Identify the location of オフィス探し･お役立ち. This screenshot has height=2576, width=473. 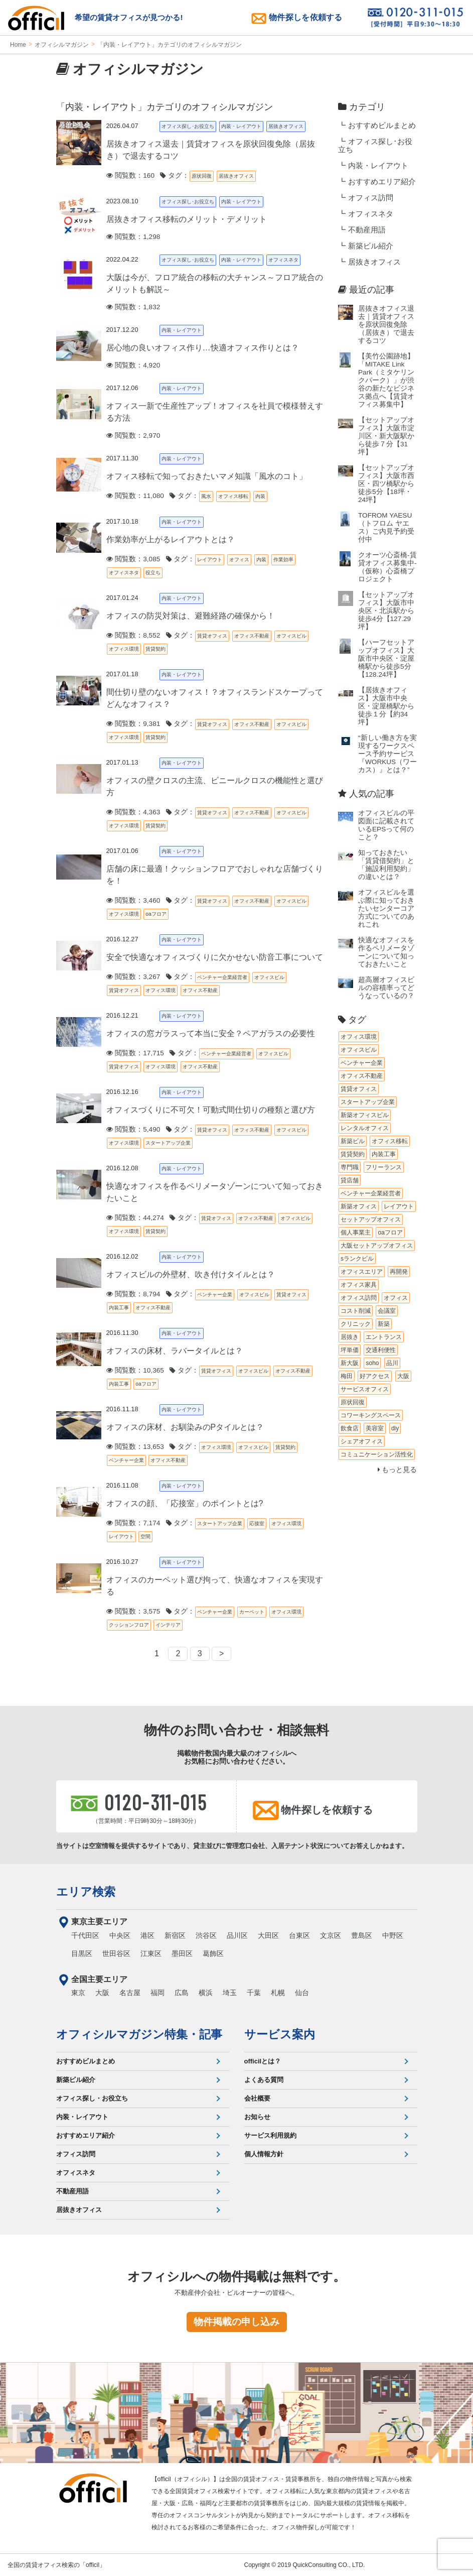
(375, 146).